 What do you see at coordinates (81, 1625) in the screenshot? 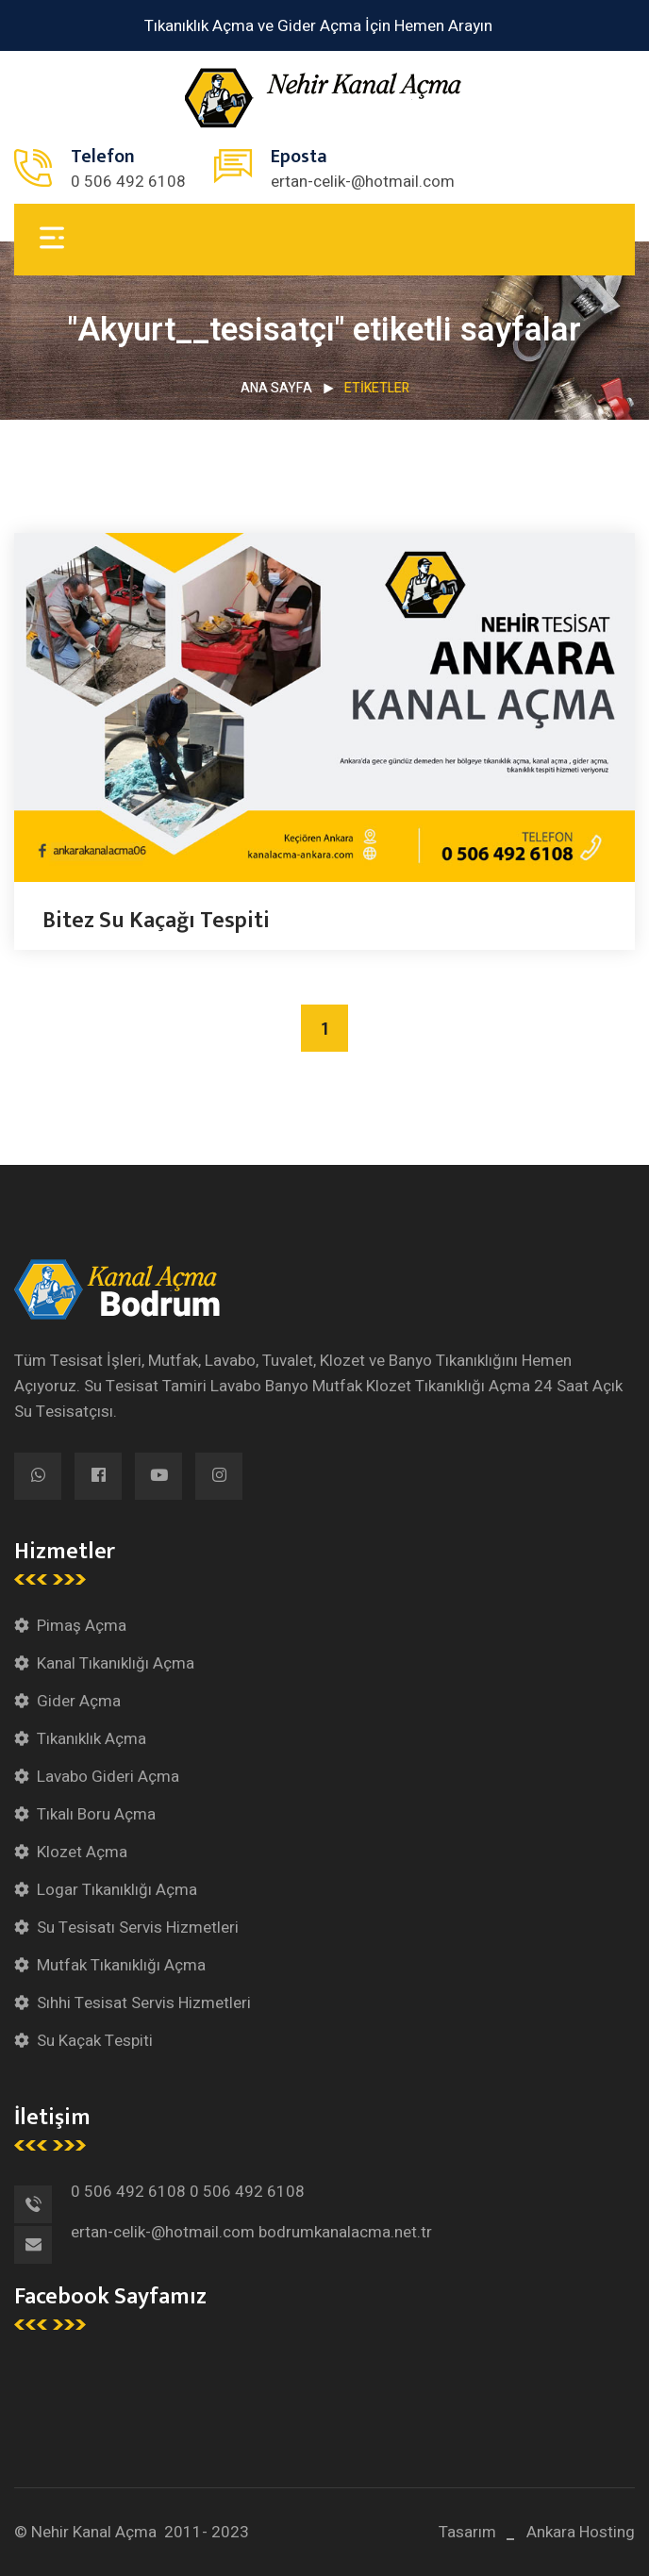
I see `Pimaş Açma` at bounding box center [81, 1625].